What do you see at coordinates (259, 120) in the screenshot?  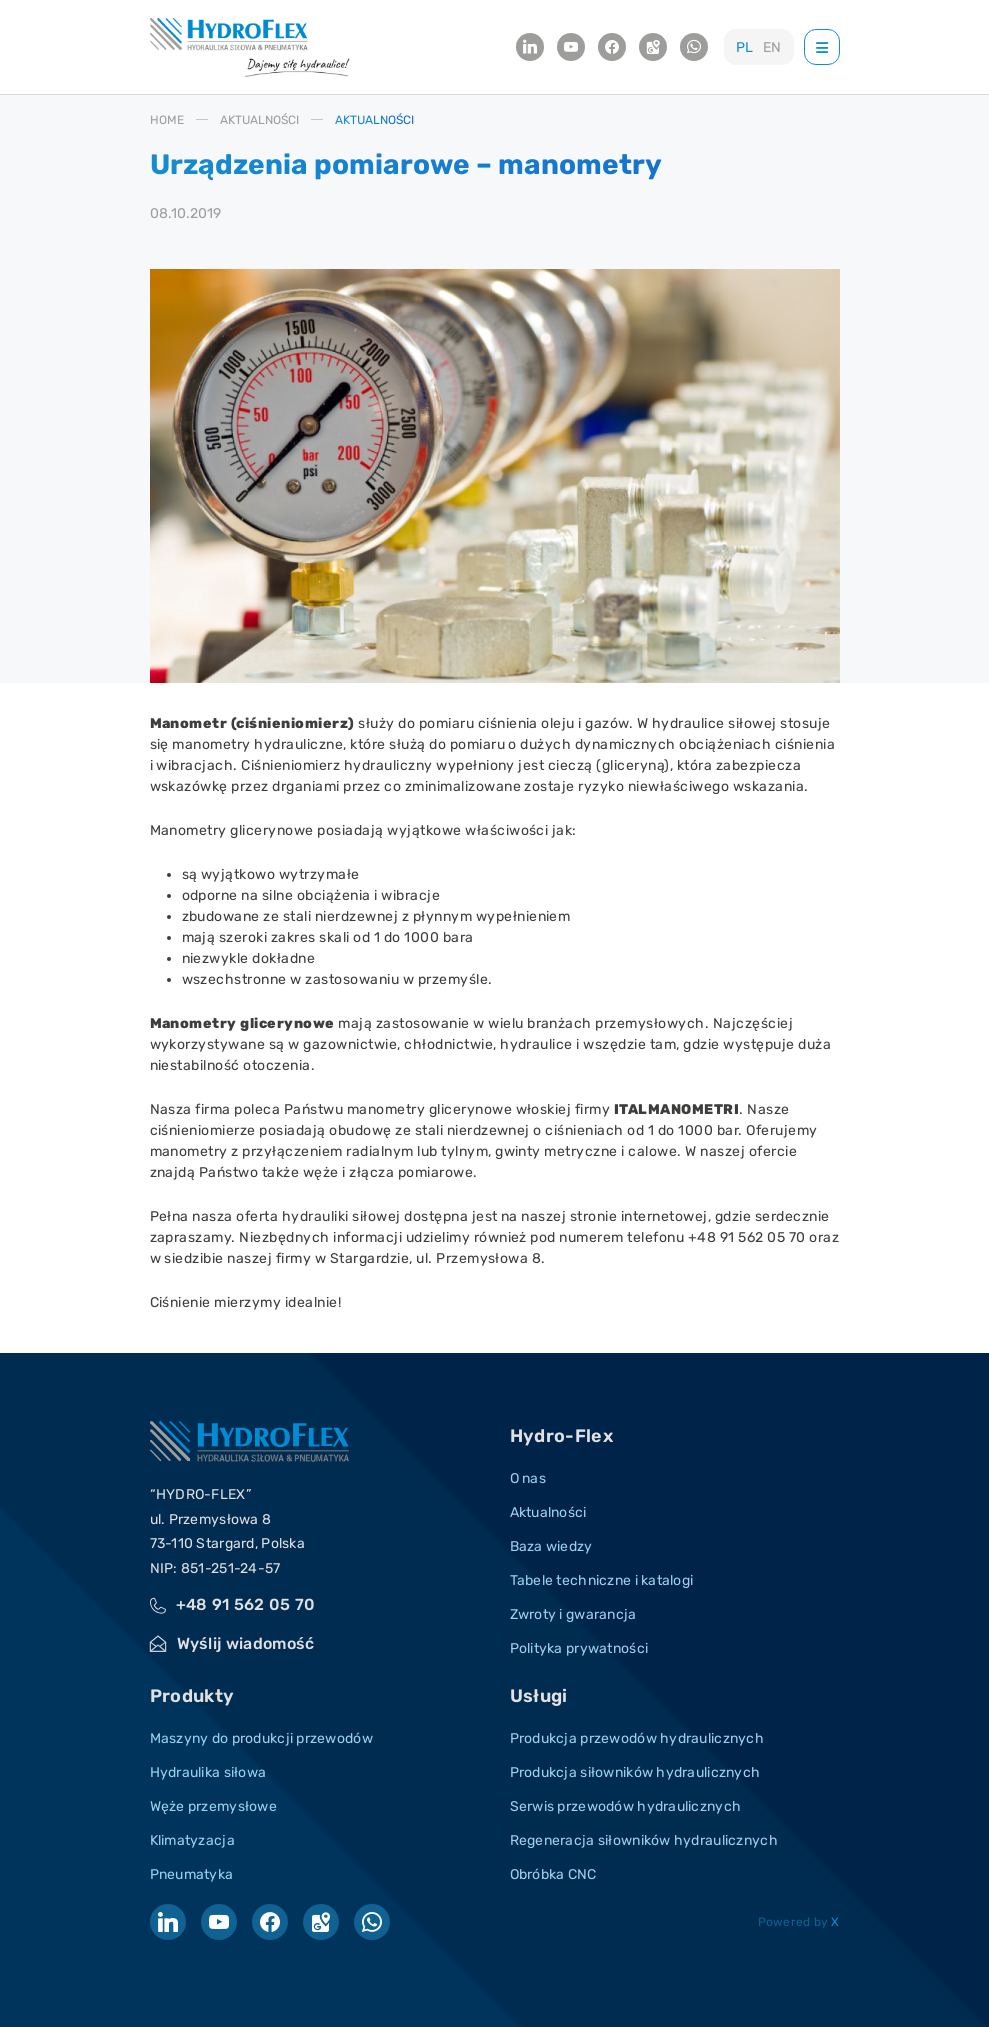 I see `AKTUALNOśCI` at bounding box center [259, 120].